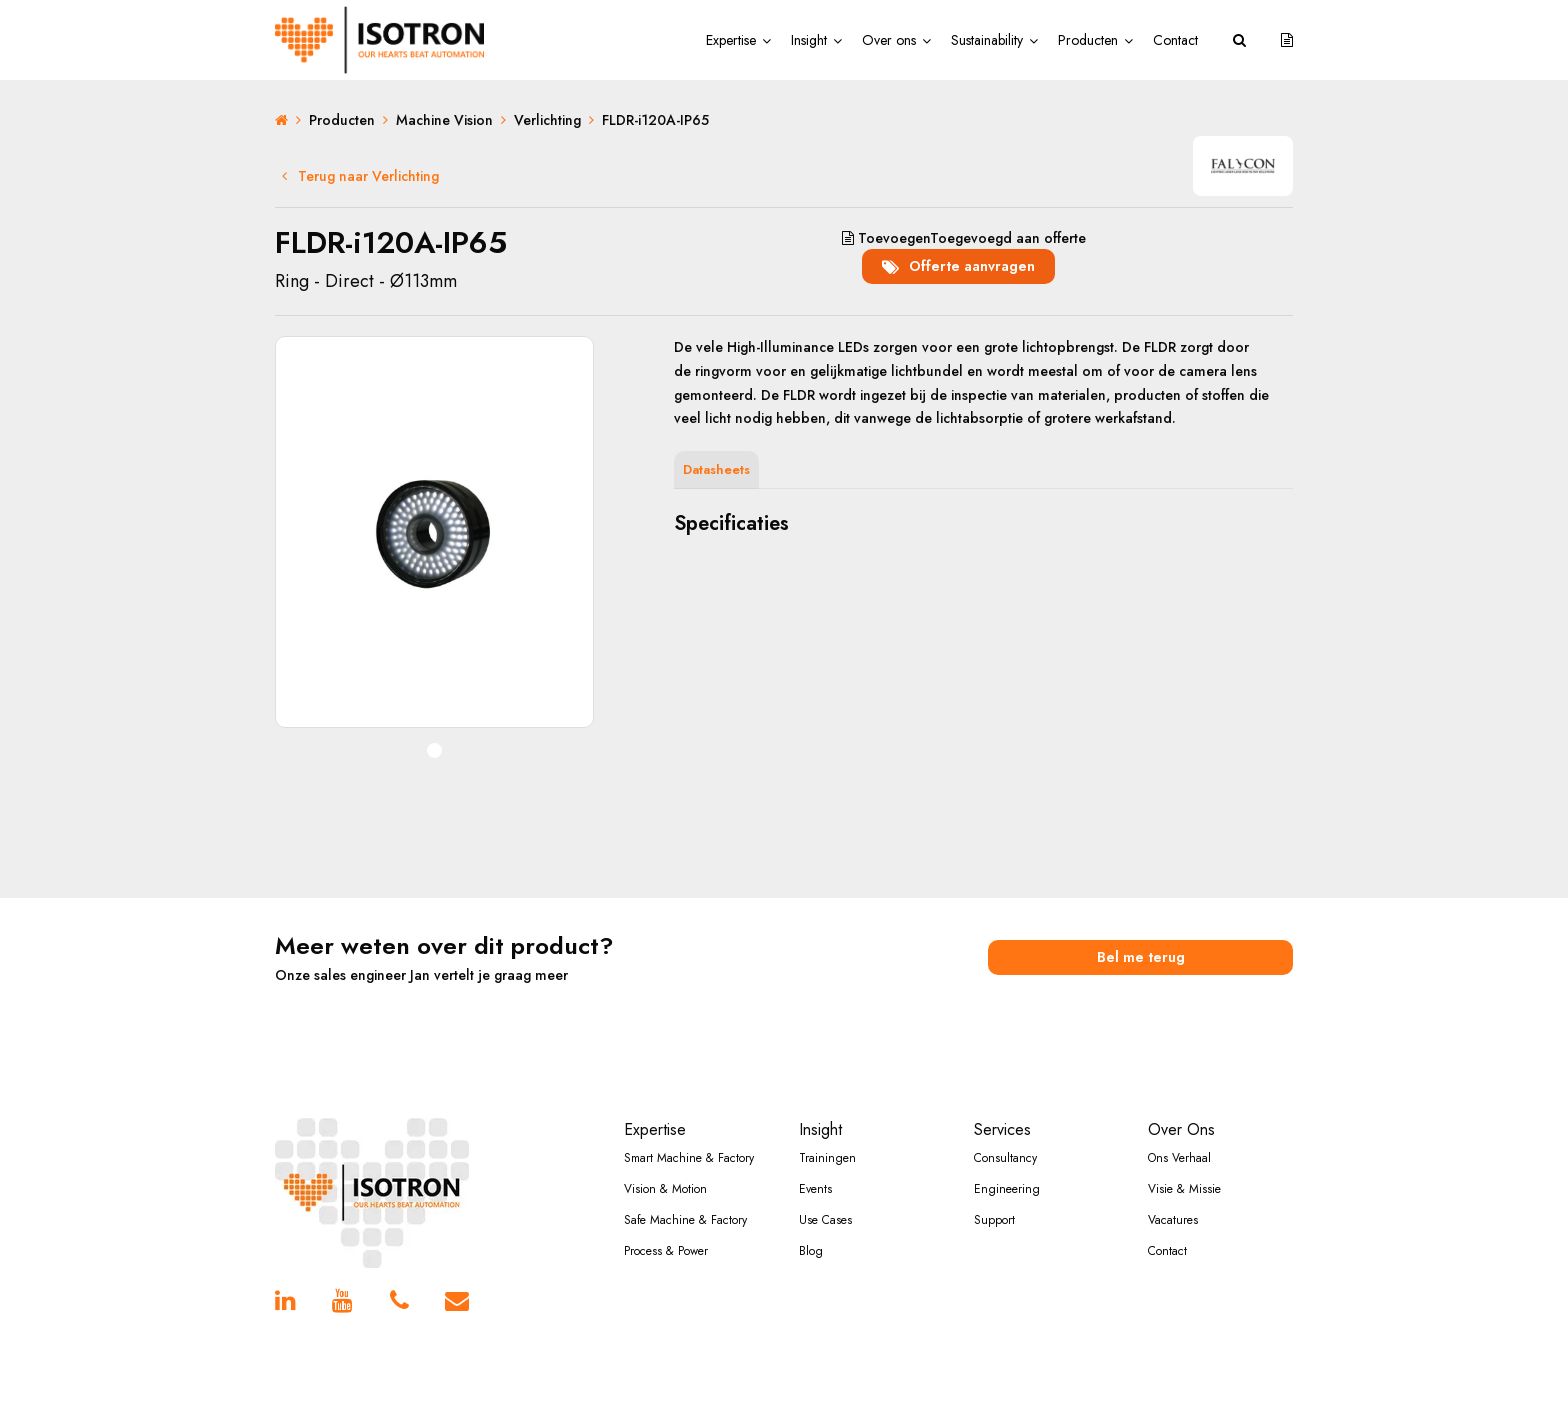 The width and height of the screenshot is (1568, 1419). What do you see at coordinates (731, 40) in the screenshot?
I see `Expertise` at bounding box center [731, 40].